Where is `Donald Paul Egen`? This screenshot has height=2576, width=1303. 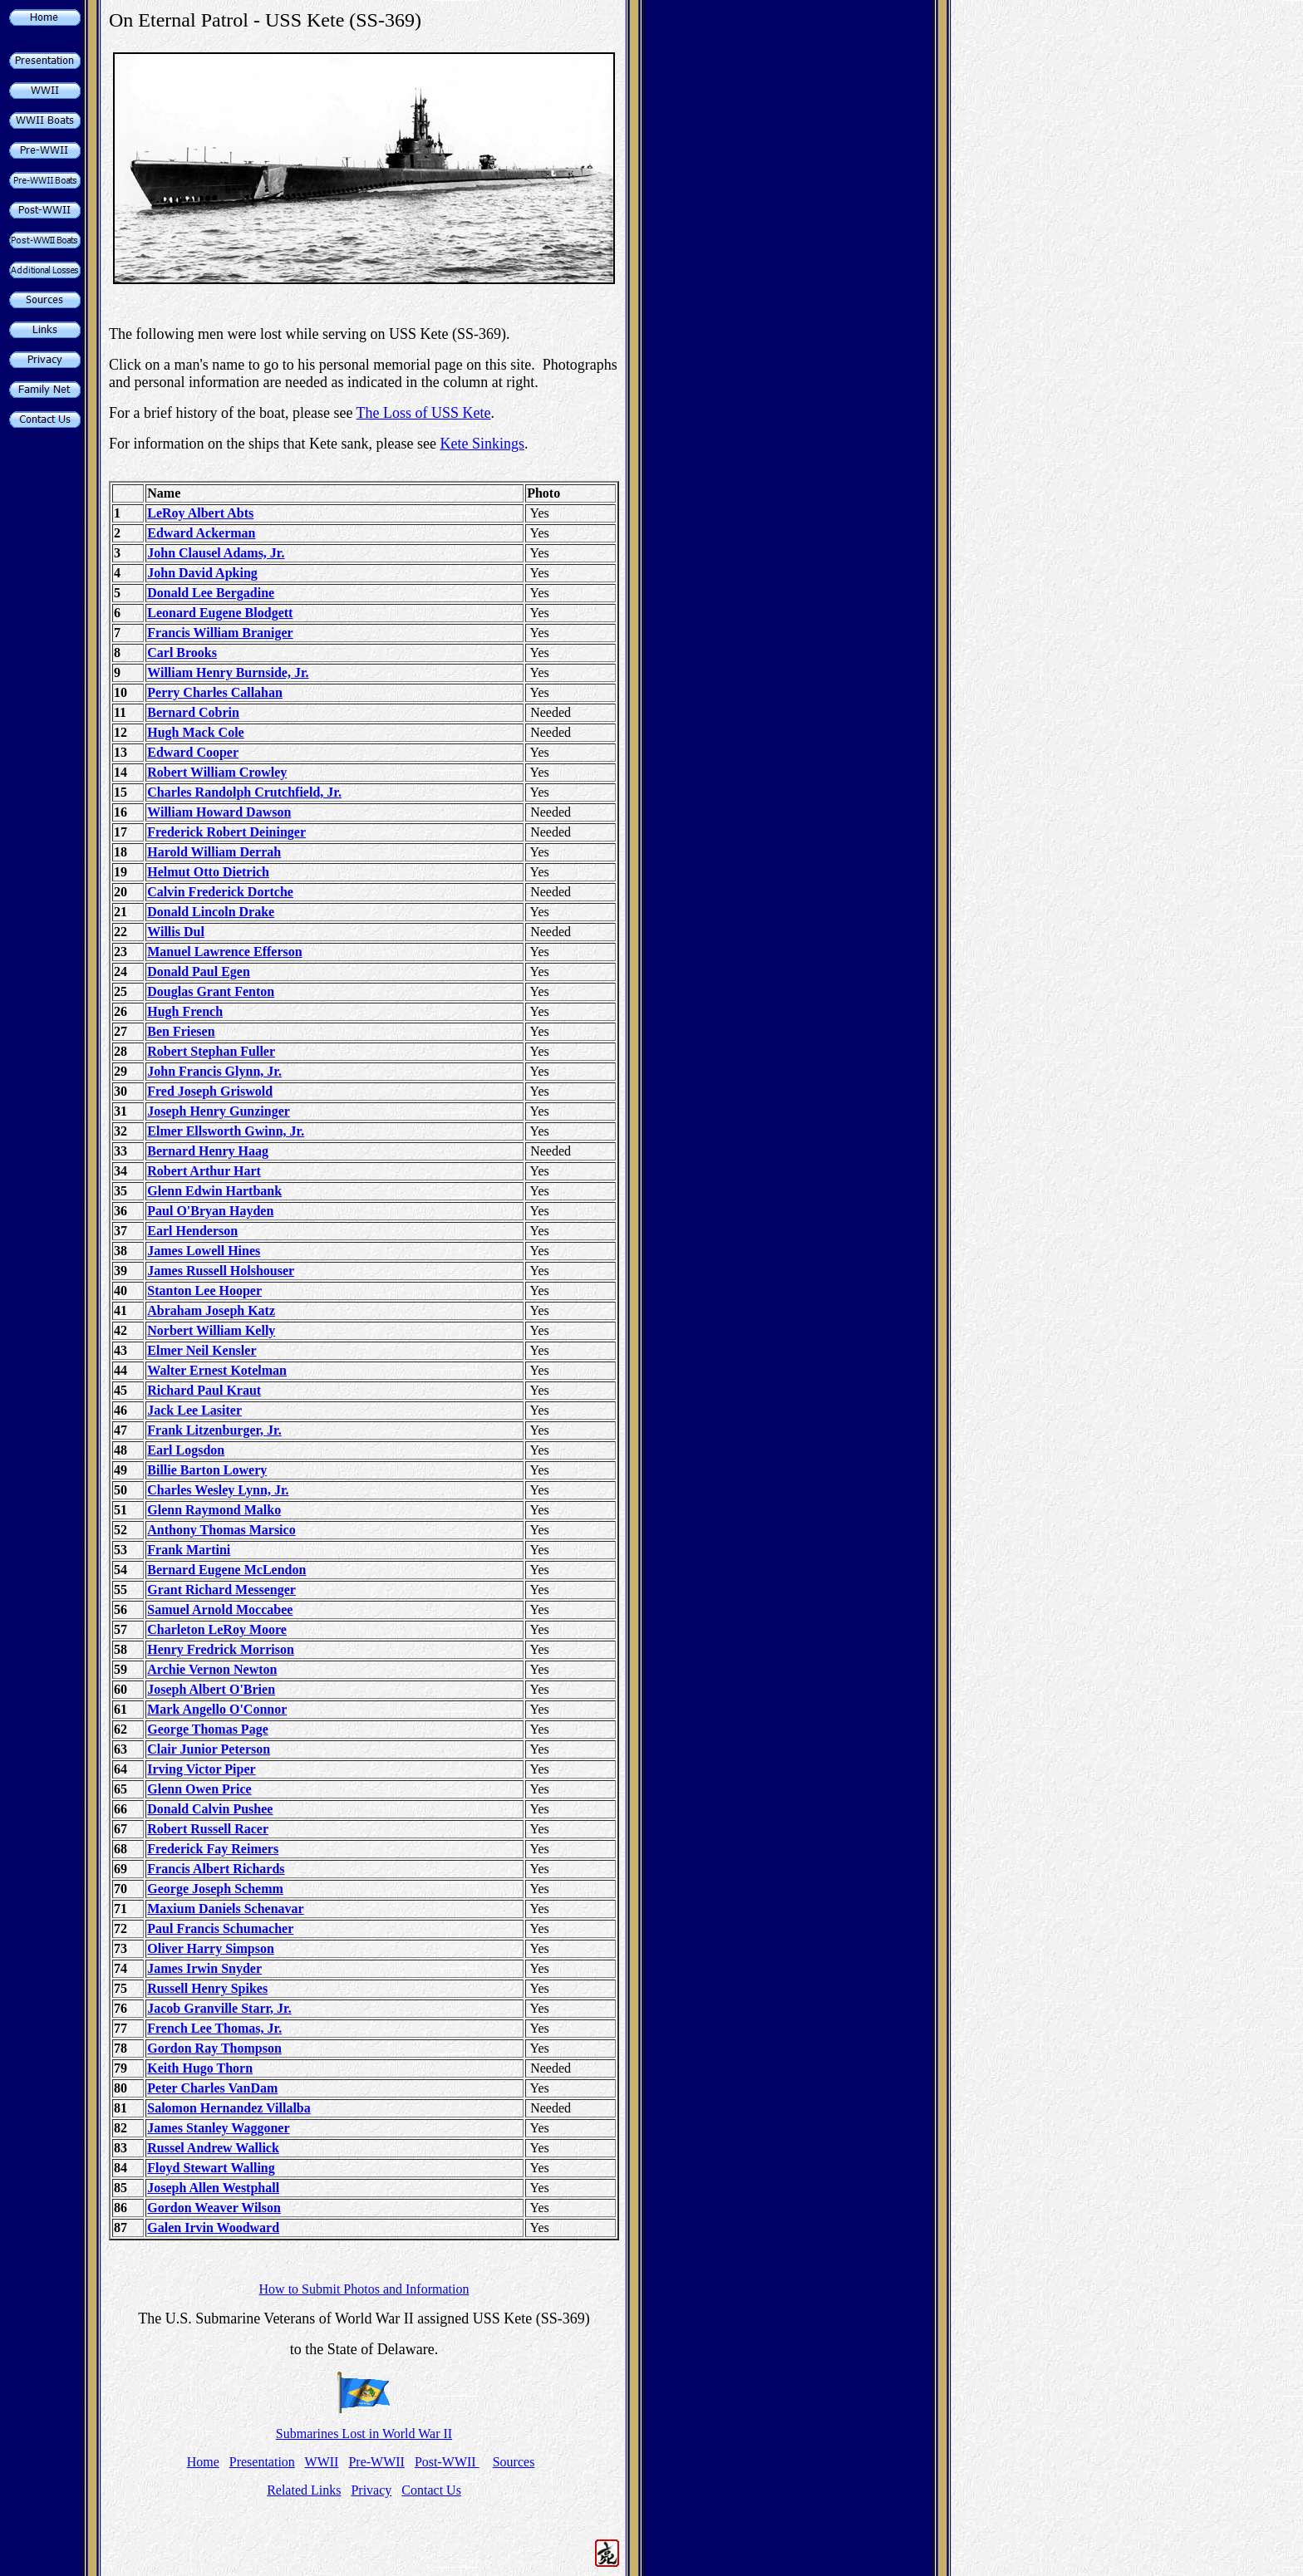 Donald Paul Egen is located at coordinates (198, 971).